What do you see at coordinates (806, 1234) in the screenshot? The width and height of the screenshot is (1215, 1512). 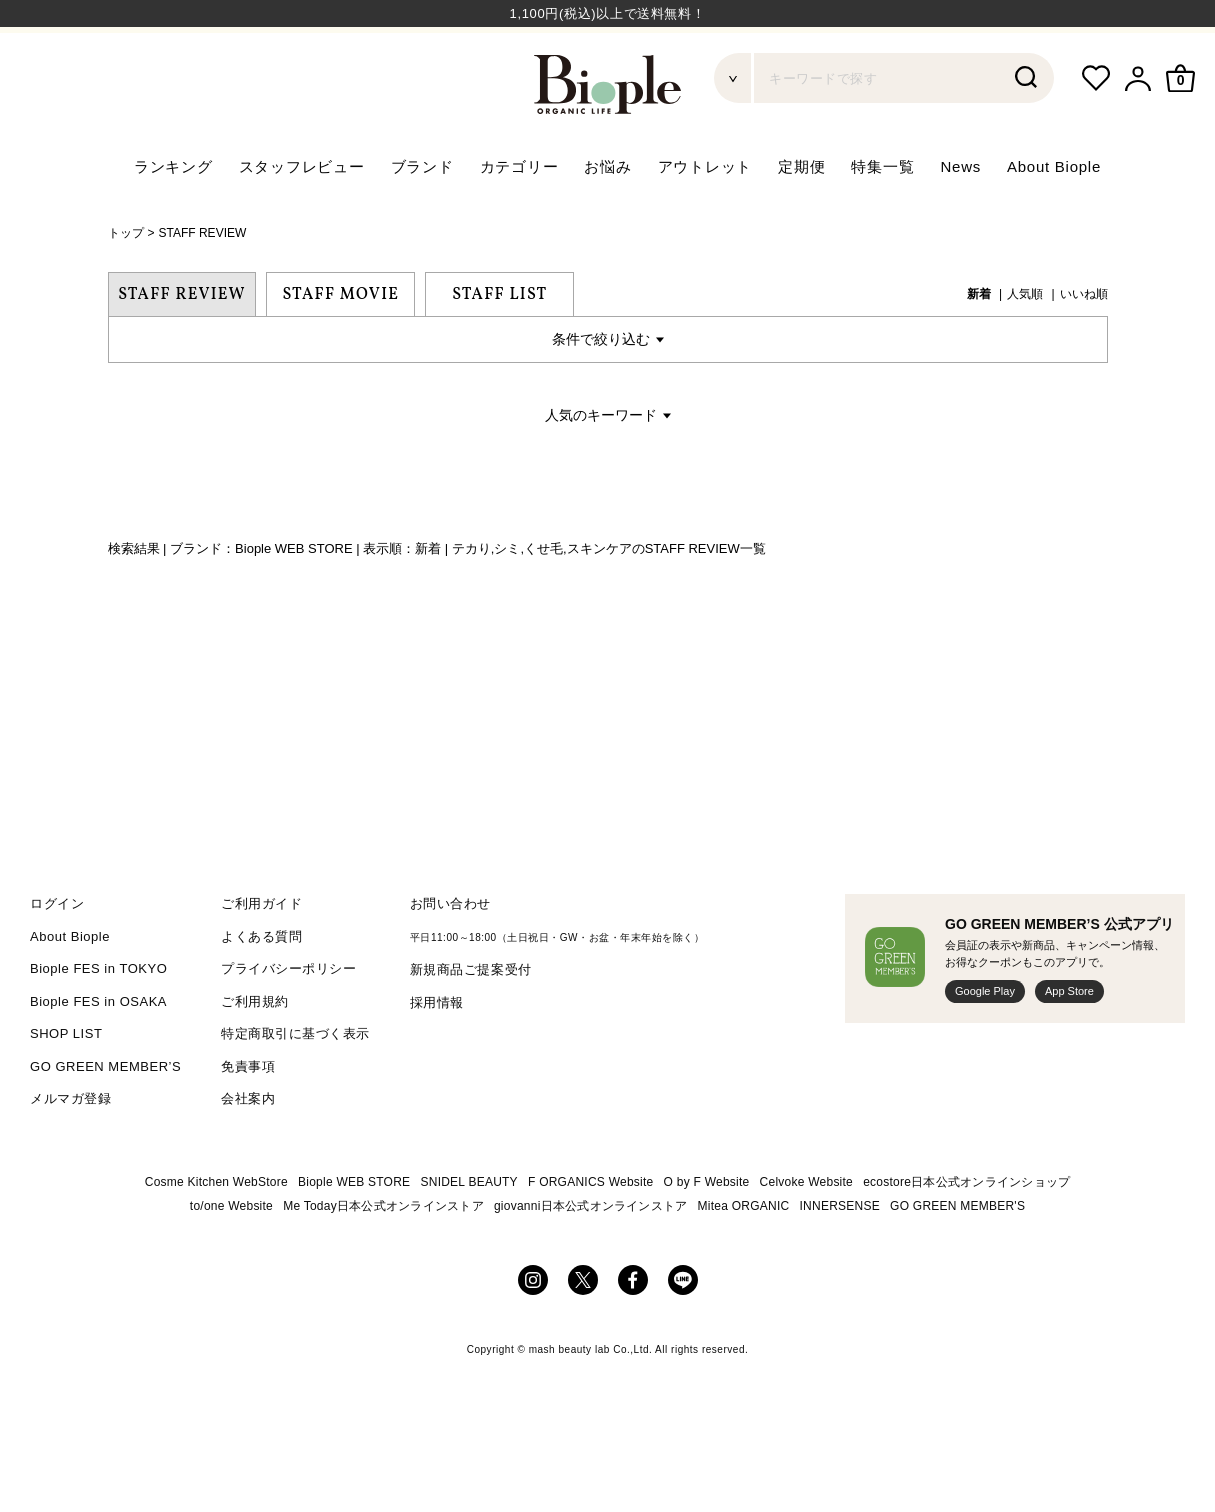 I see `Celvoke Website` at bounding box center [806, 1234].